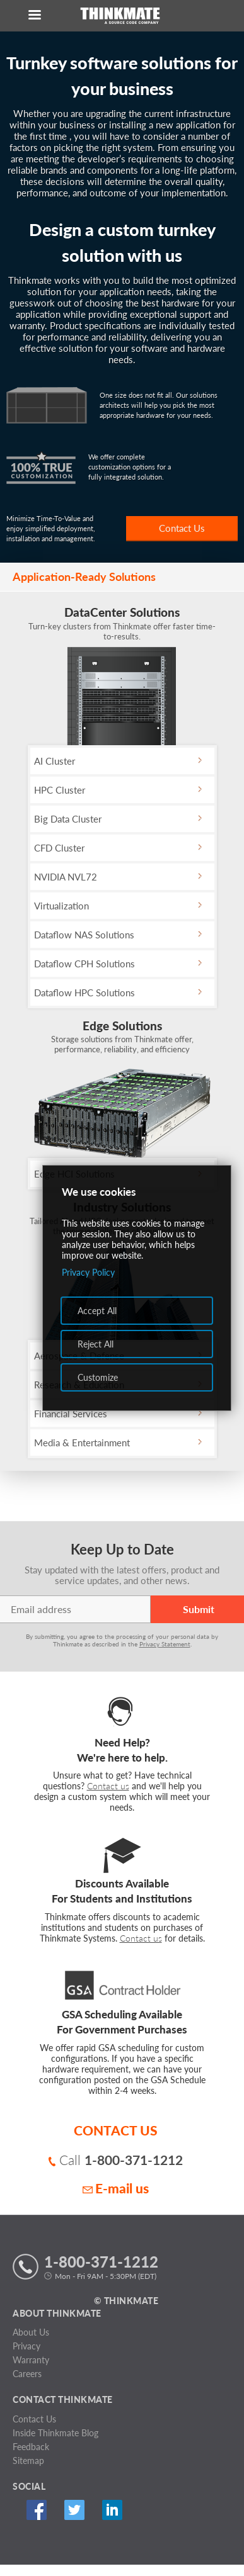 The width and height of the screenshot is (244, 2576). I want to click on CFD Cluster, so click(59, 847).